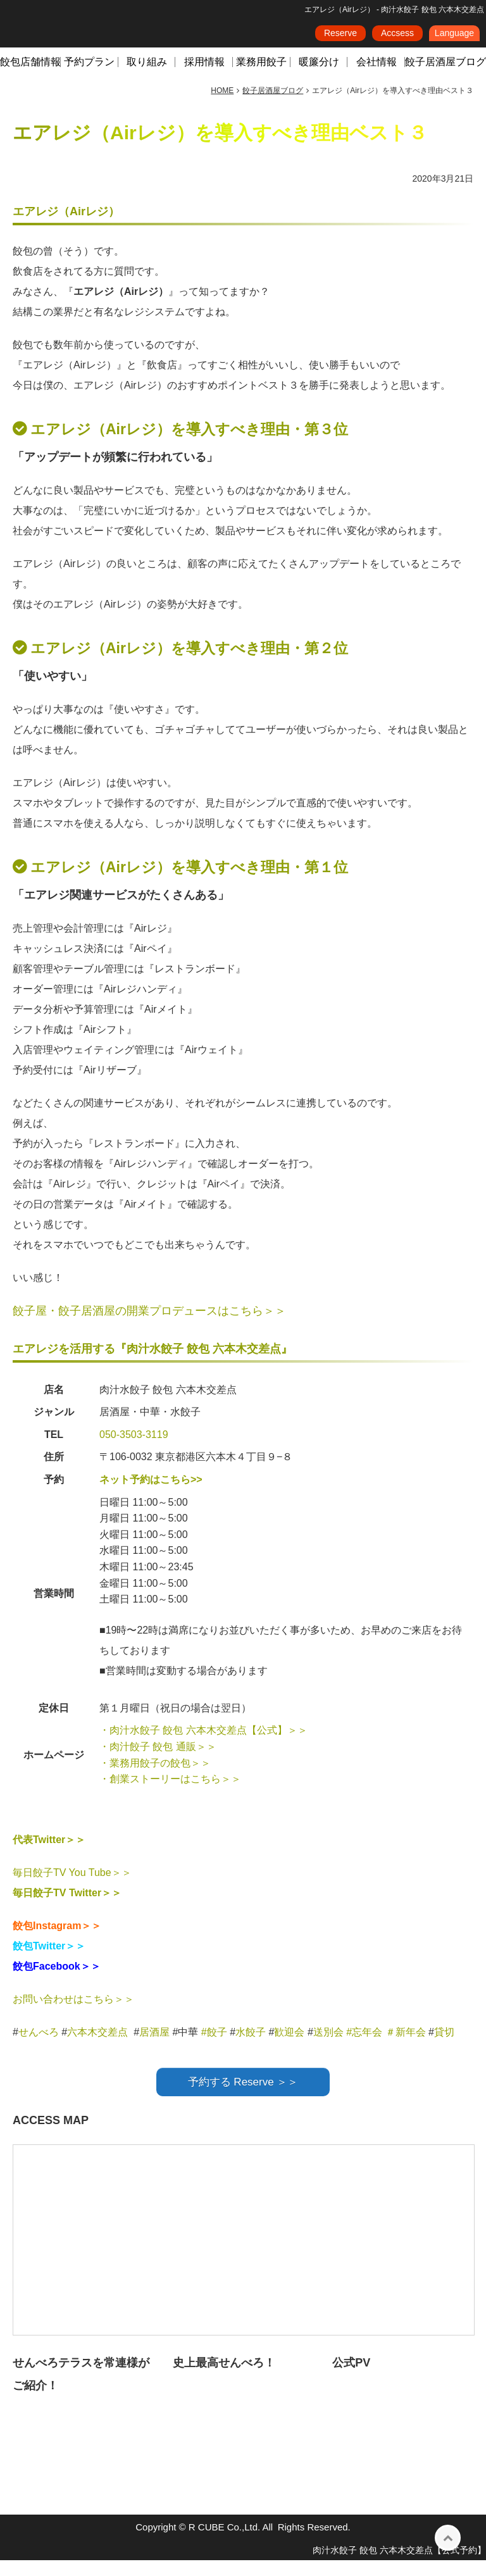 This screenshot has height=2576, width=486. Describe the element at coordinates (399, 2566) in the screenshot. I see `肉汁水餃子 餃包 六本木交差点【公式予約】` at that location.